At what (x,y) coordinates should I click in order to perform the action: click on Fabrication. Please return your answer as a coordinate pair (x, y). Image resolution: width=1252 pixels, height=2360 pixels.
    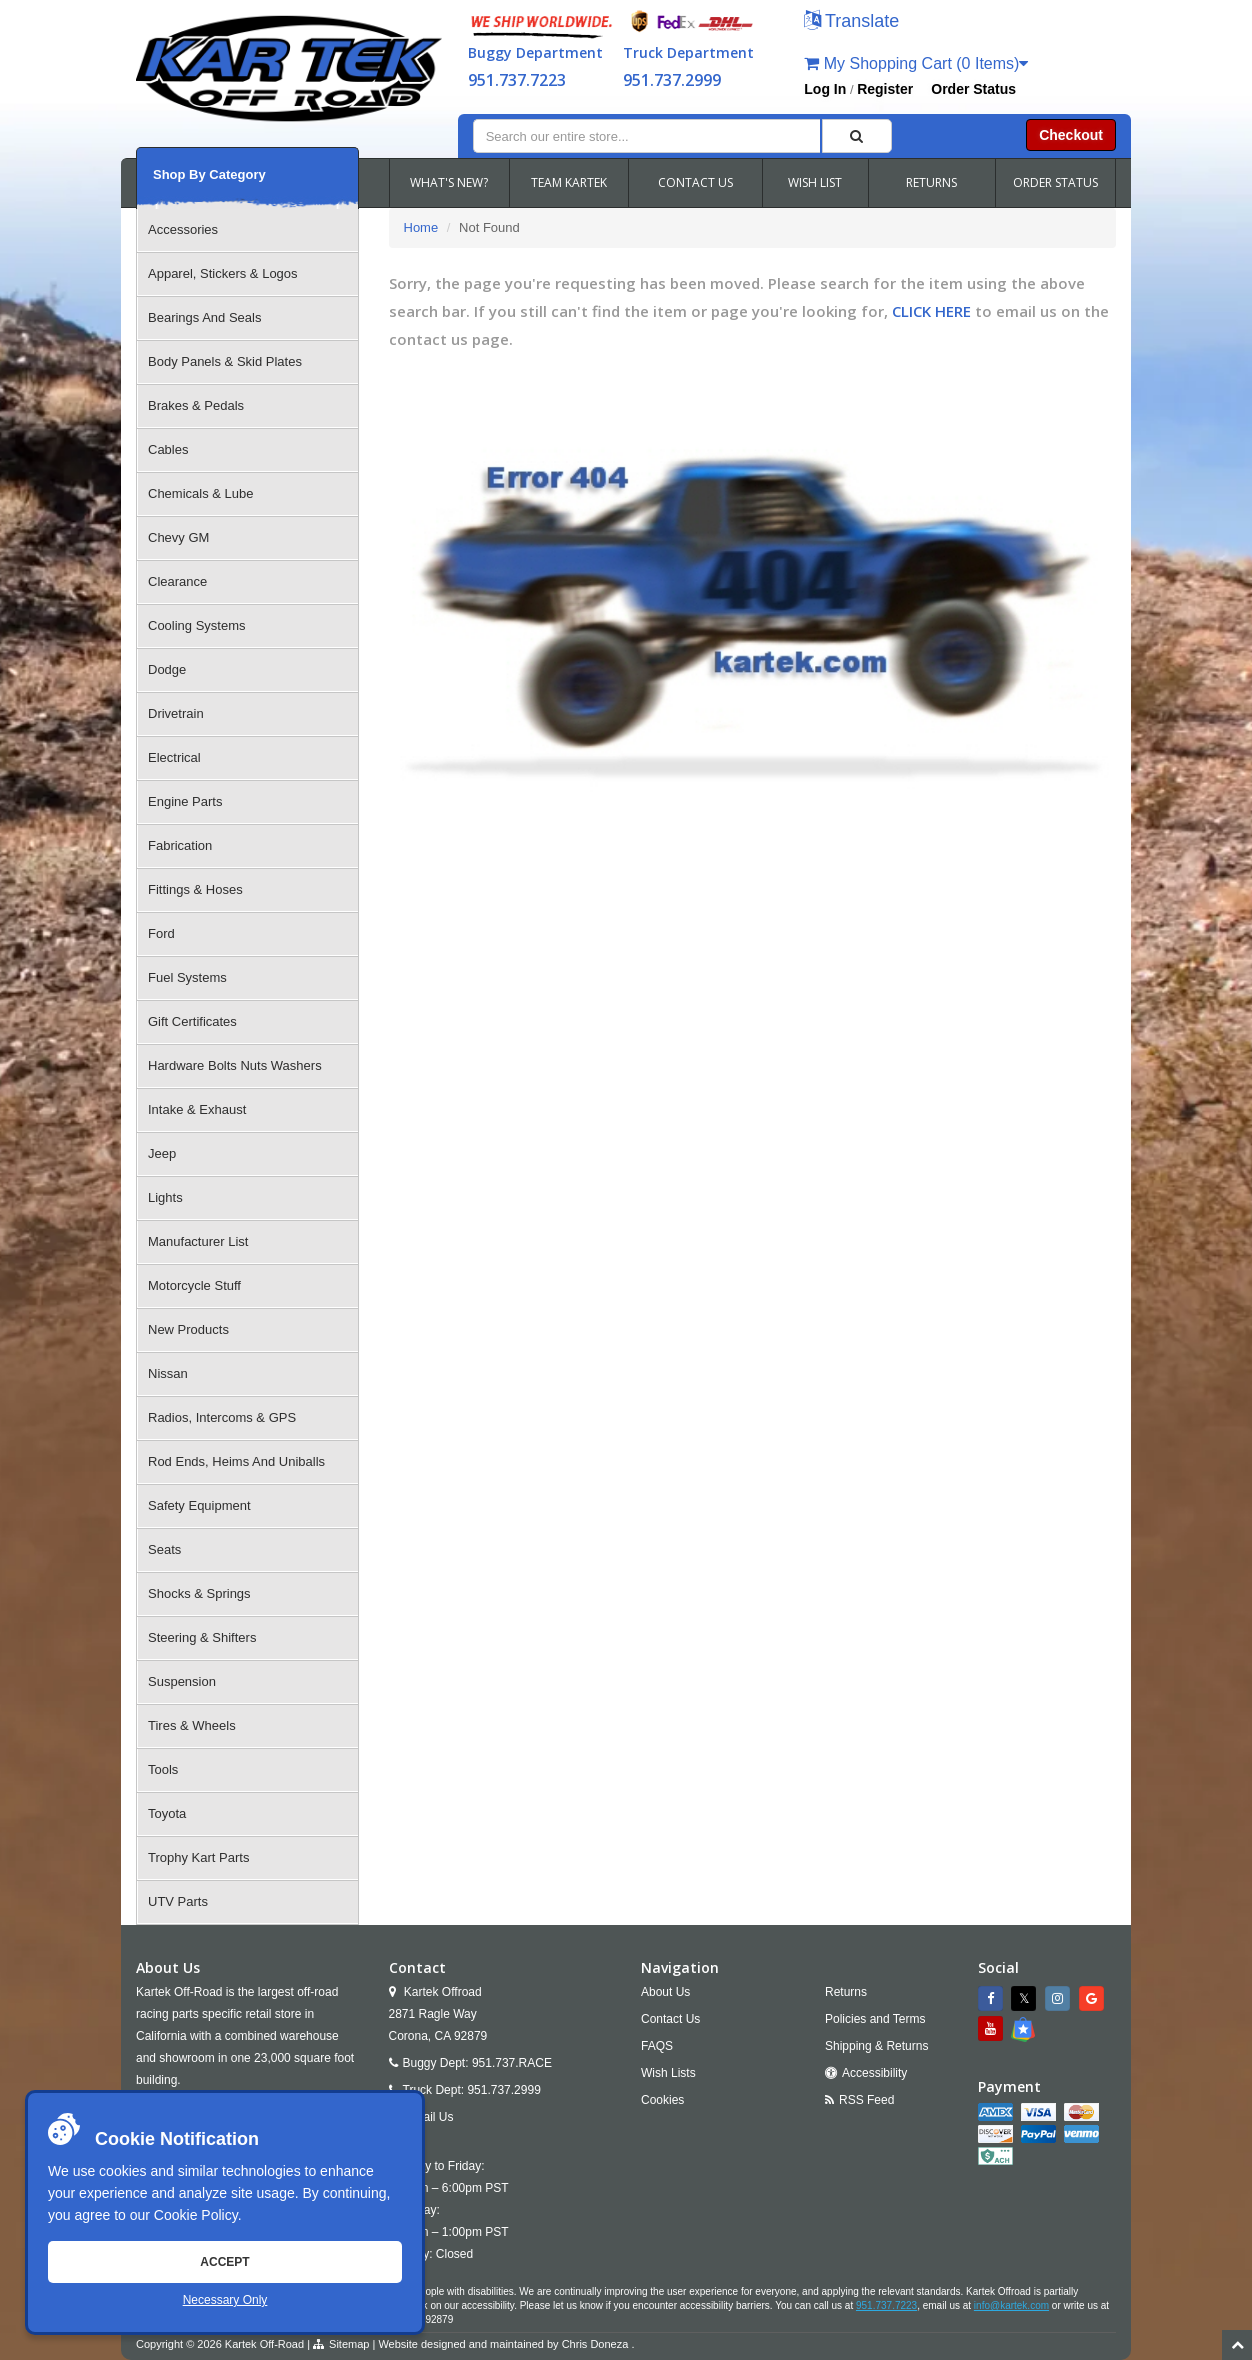
    Looking at the image, I should click on (180, 845).